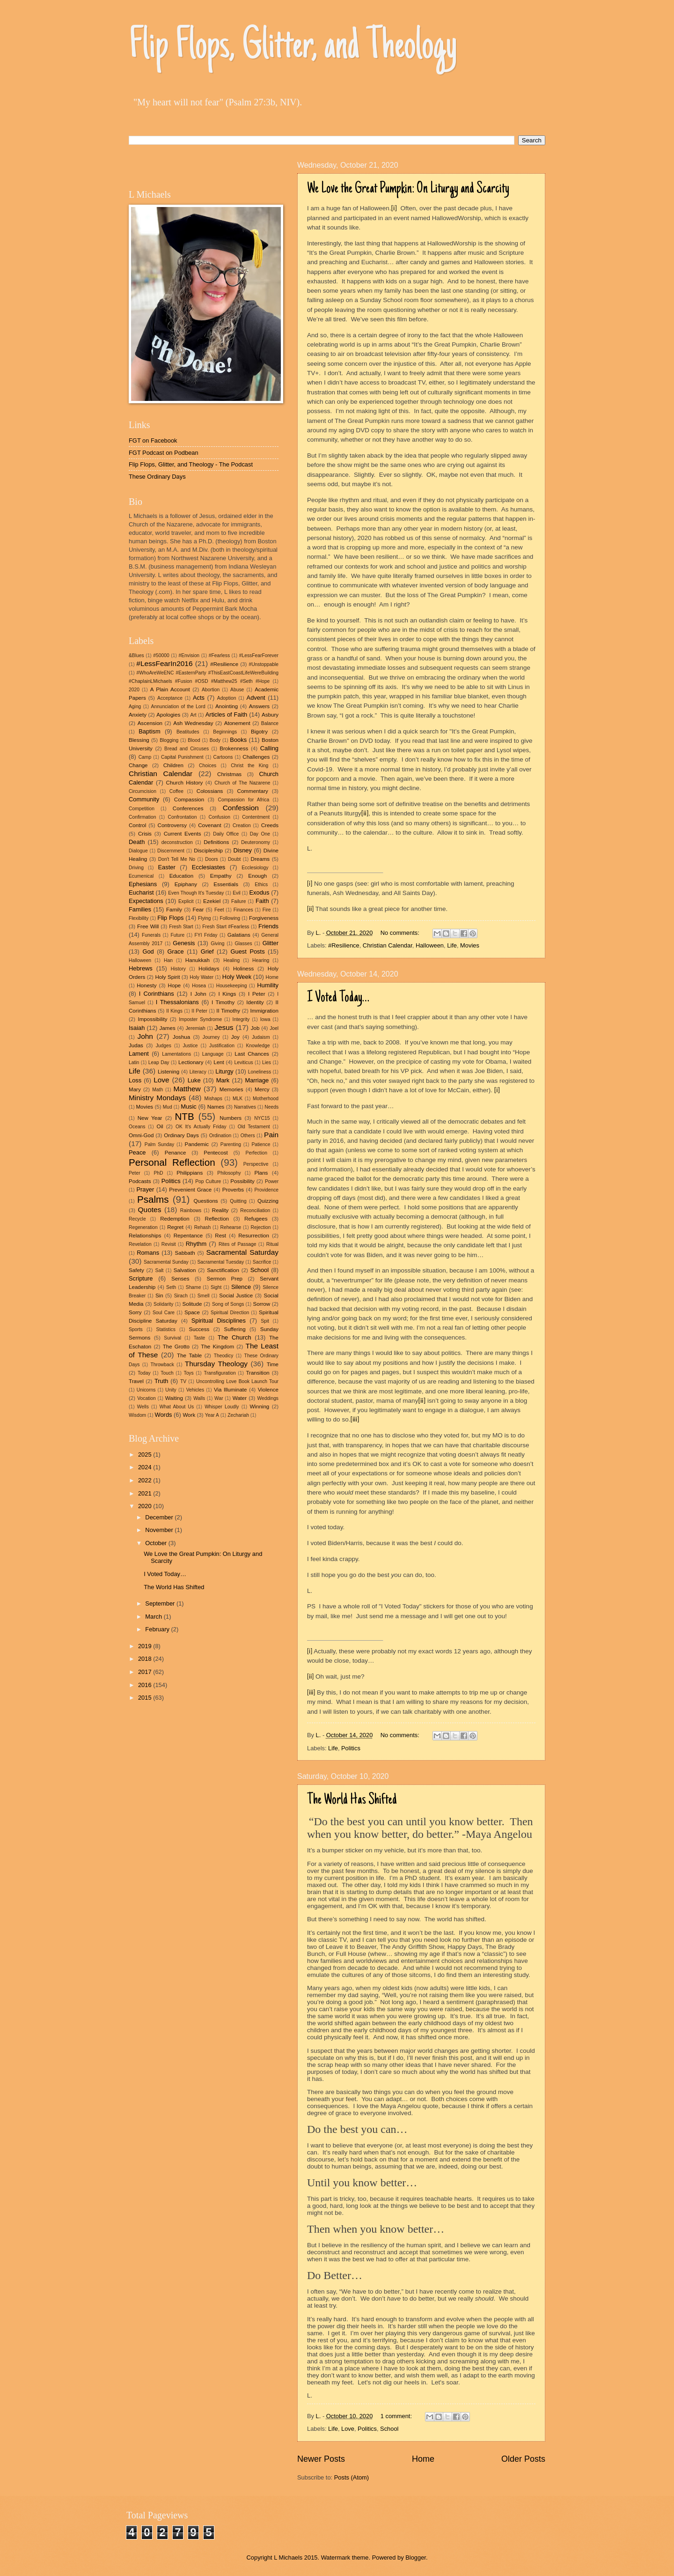 This screenshot has height=2576, width=674. I want to click on Loneliness, so click(259, 1071).